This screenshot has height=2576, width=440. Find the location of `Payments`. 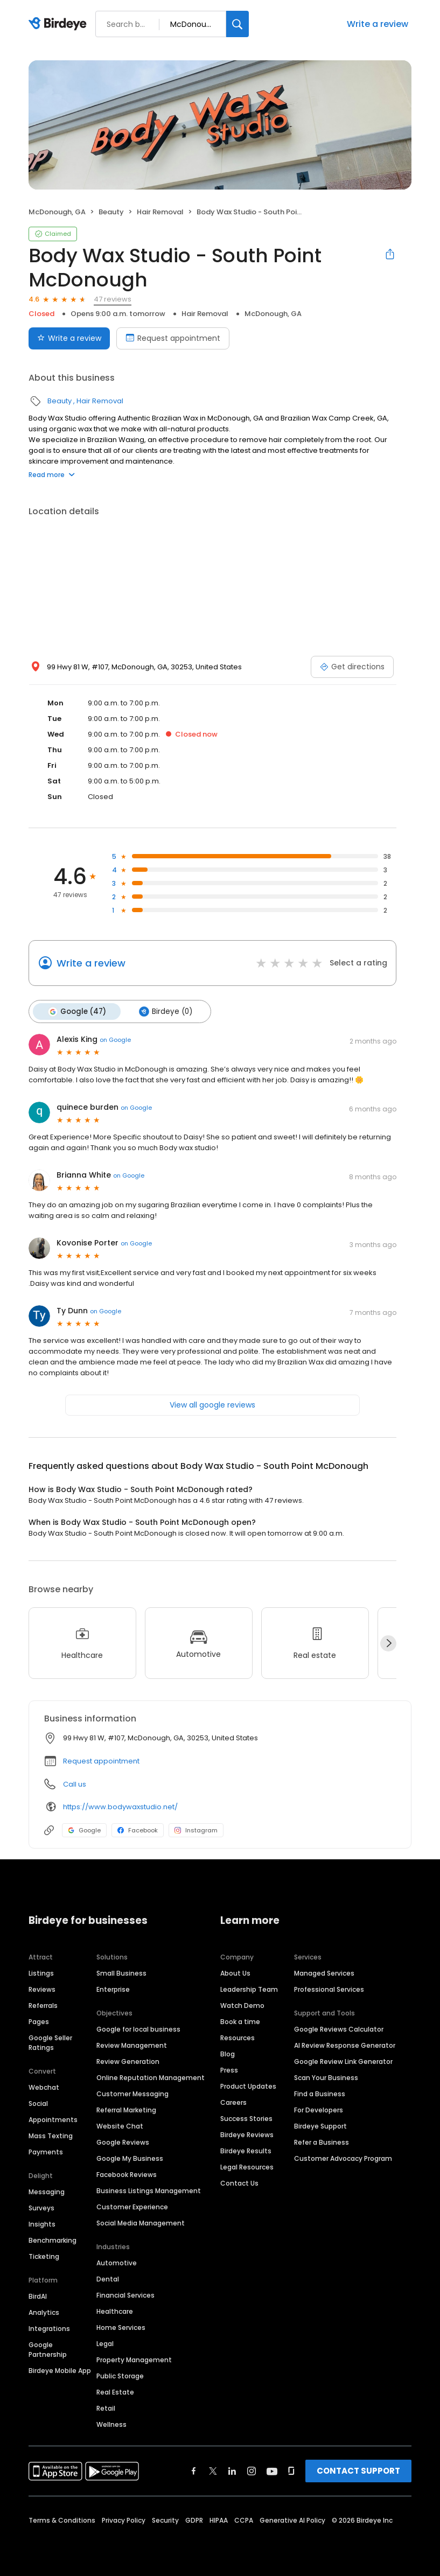

Payments is located at coordinates (46, 2150).